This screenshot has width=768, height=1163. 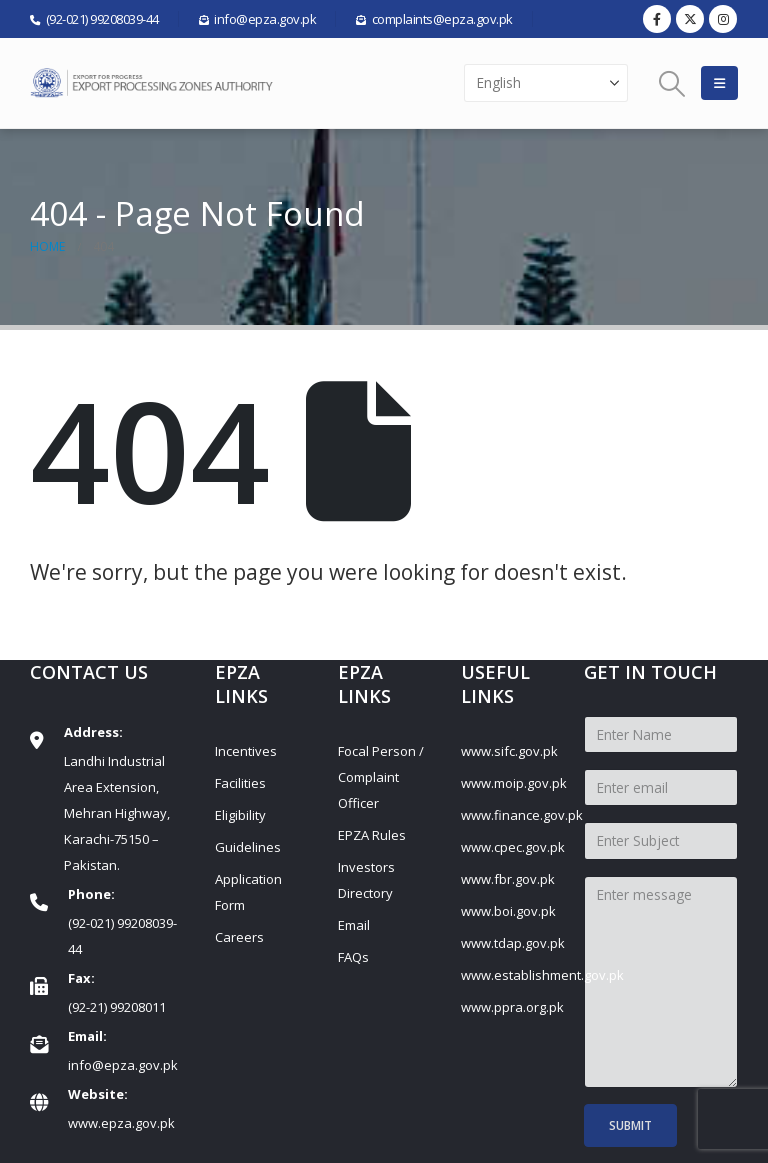 I want to click on www.finance.gov.pk, so click(x=522, y=815).